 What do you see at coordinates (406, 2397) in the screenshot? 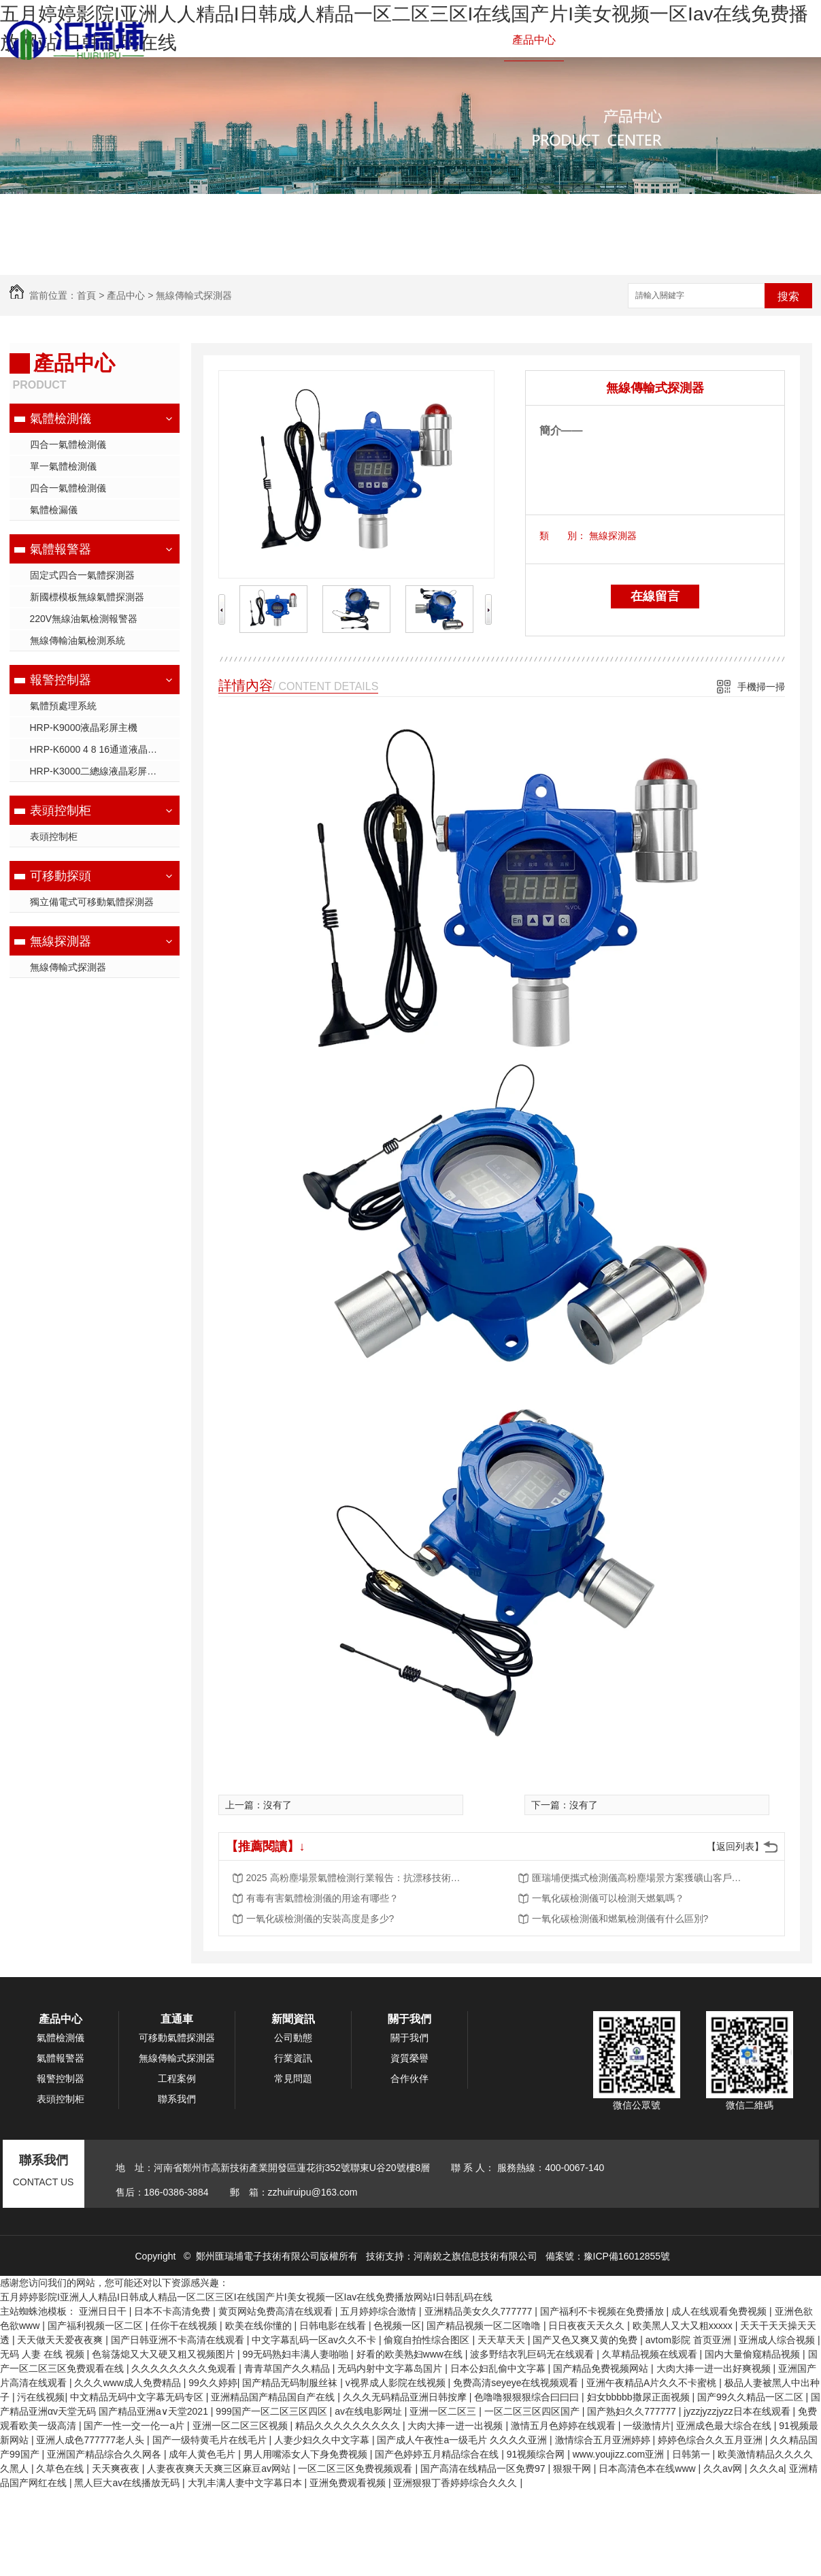
I see `久久久无码精品亚洲日韩按摩` at bounding box center [406, 2397].